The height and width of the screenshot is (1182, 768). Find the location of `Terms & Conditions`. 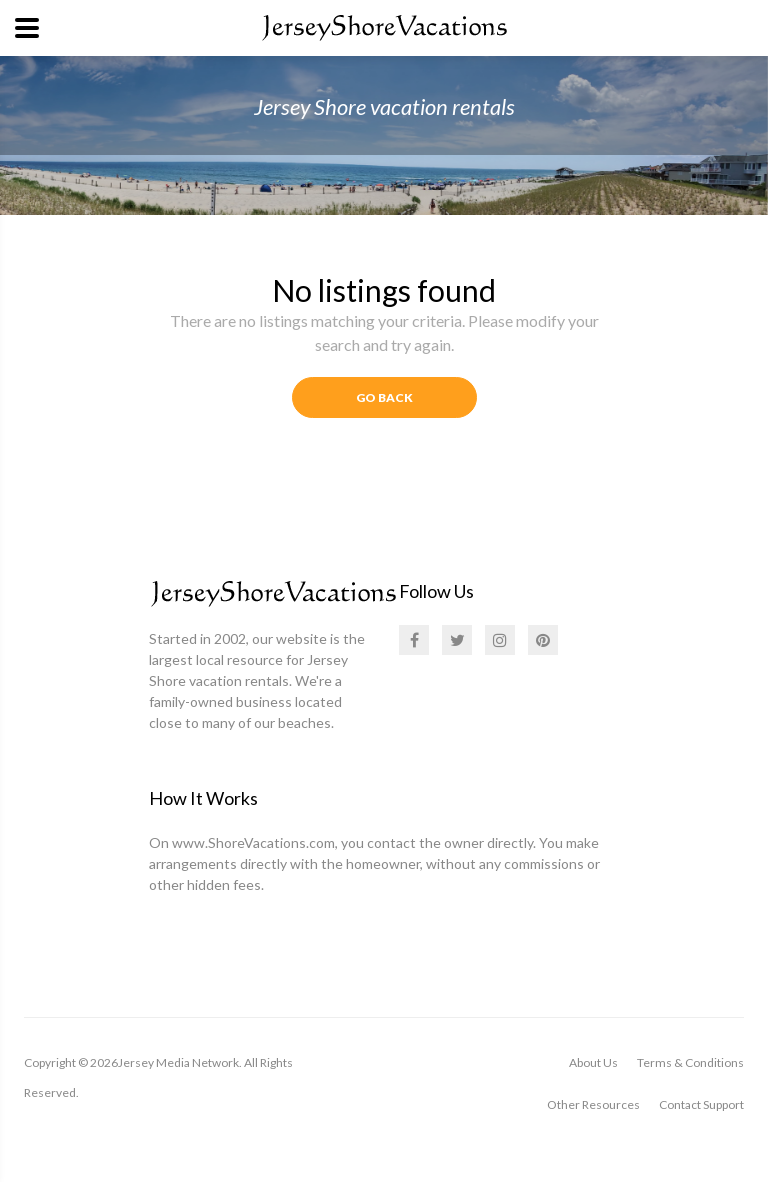

Terms & Conditions is located at coordinates (690, 1062).